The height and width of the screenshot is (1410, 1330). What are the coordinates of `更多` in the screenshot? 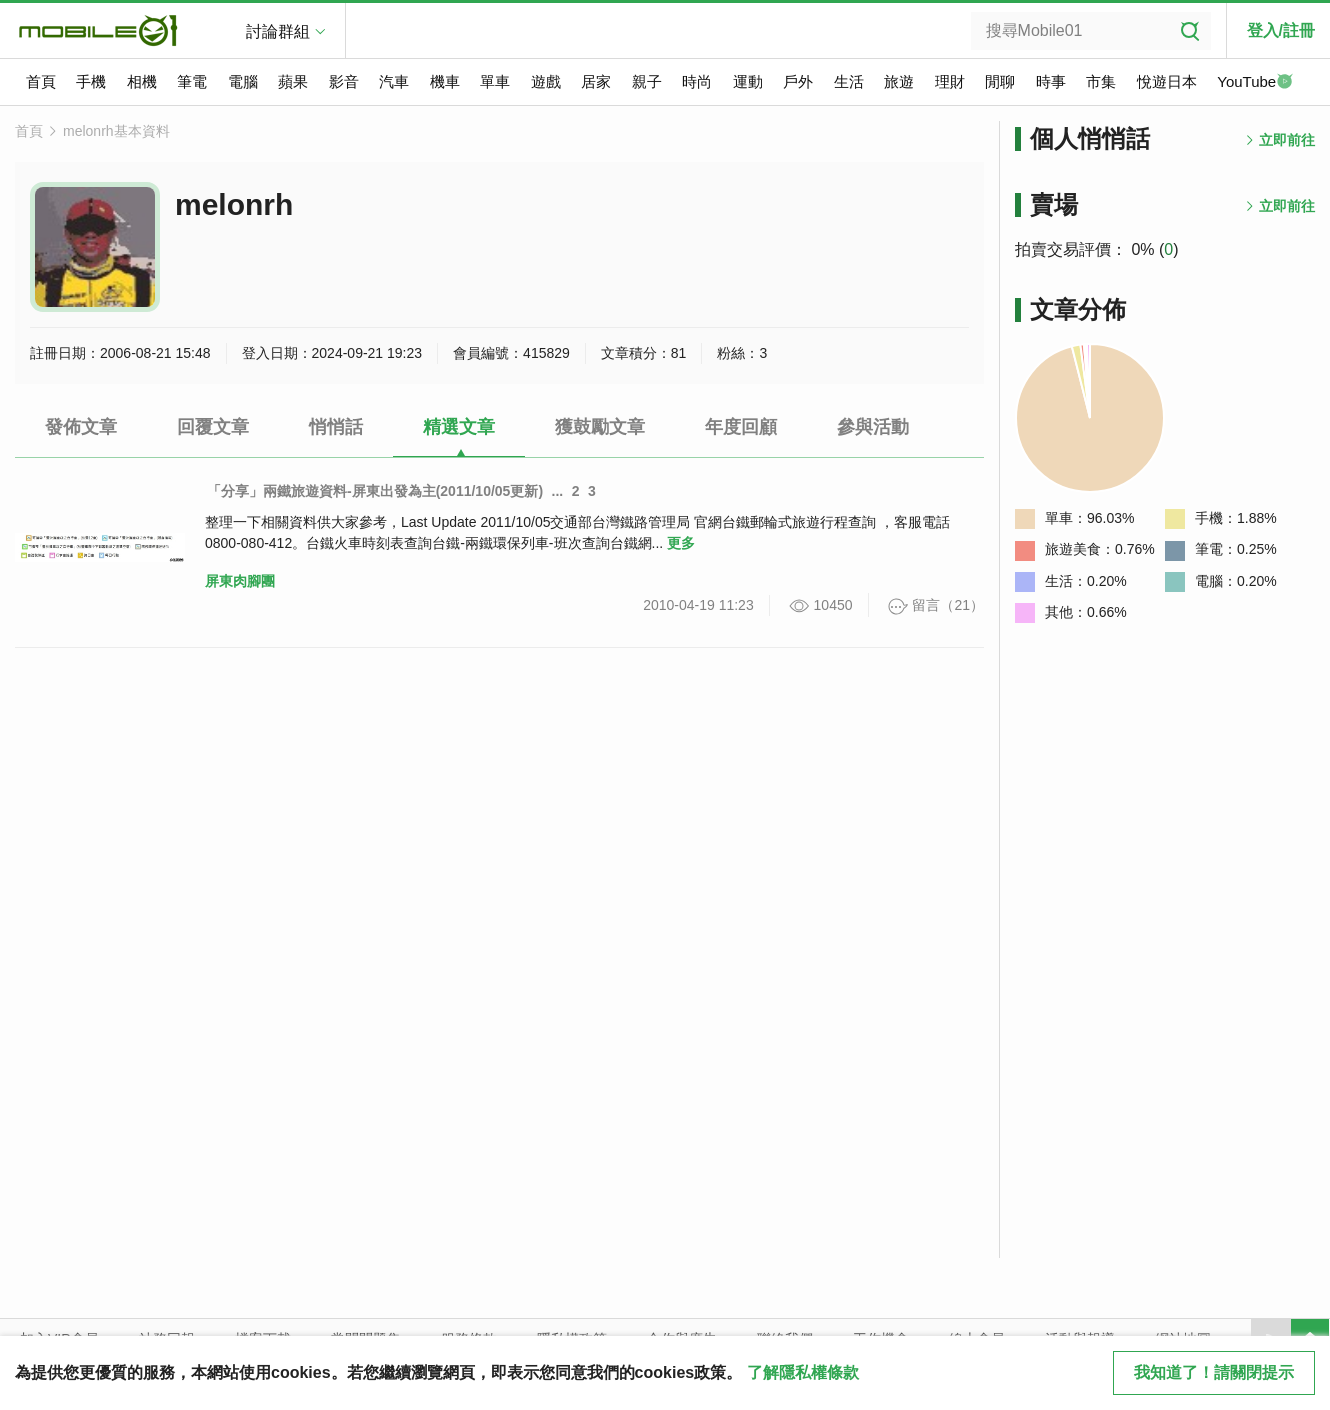 It's located at (681, 543).